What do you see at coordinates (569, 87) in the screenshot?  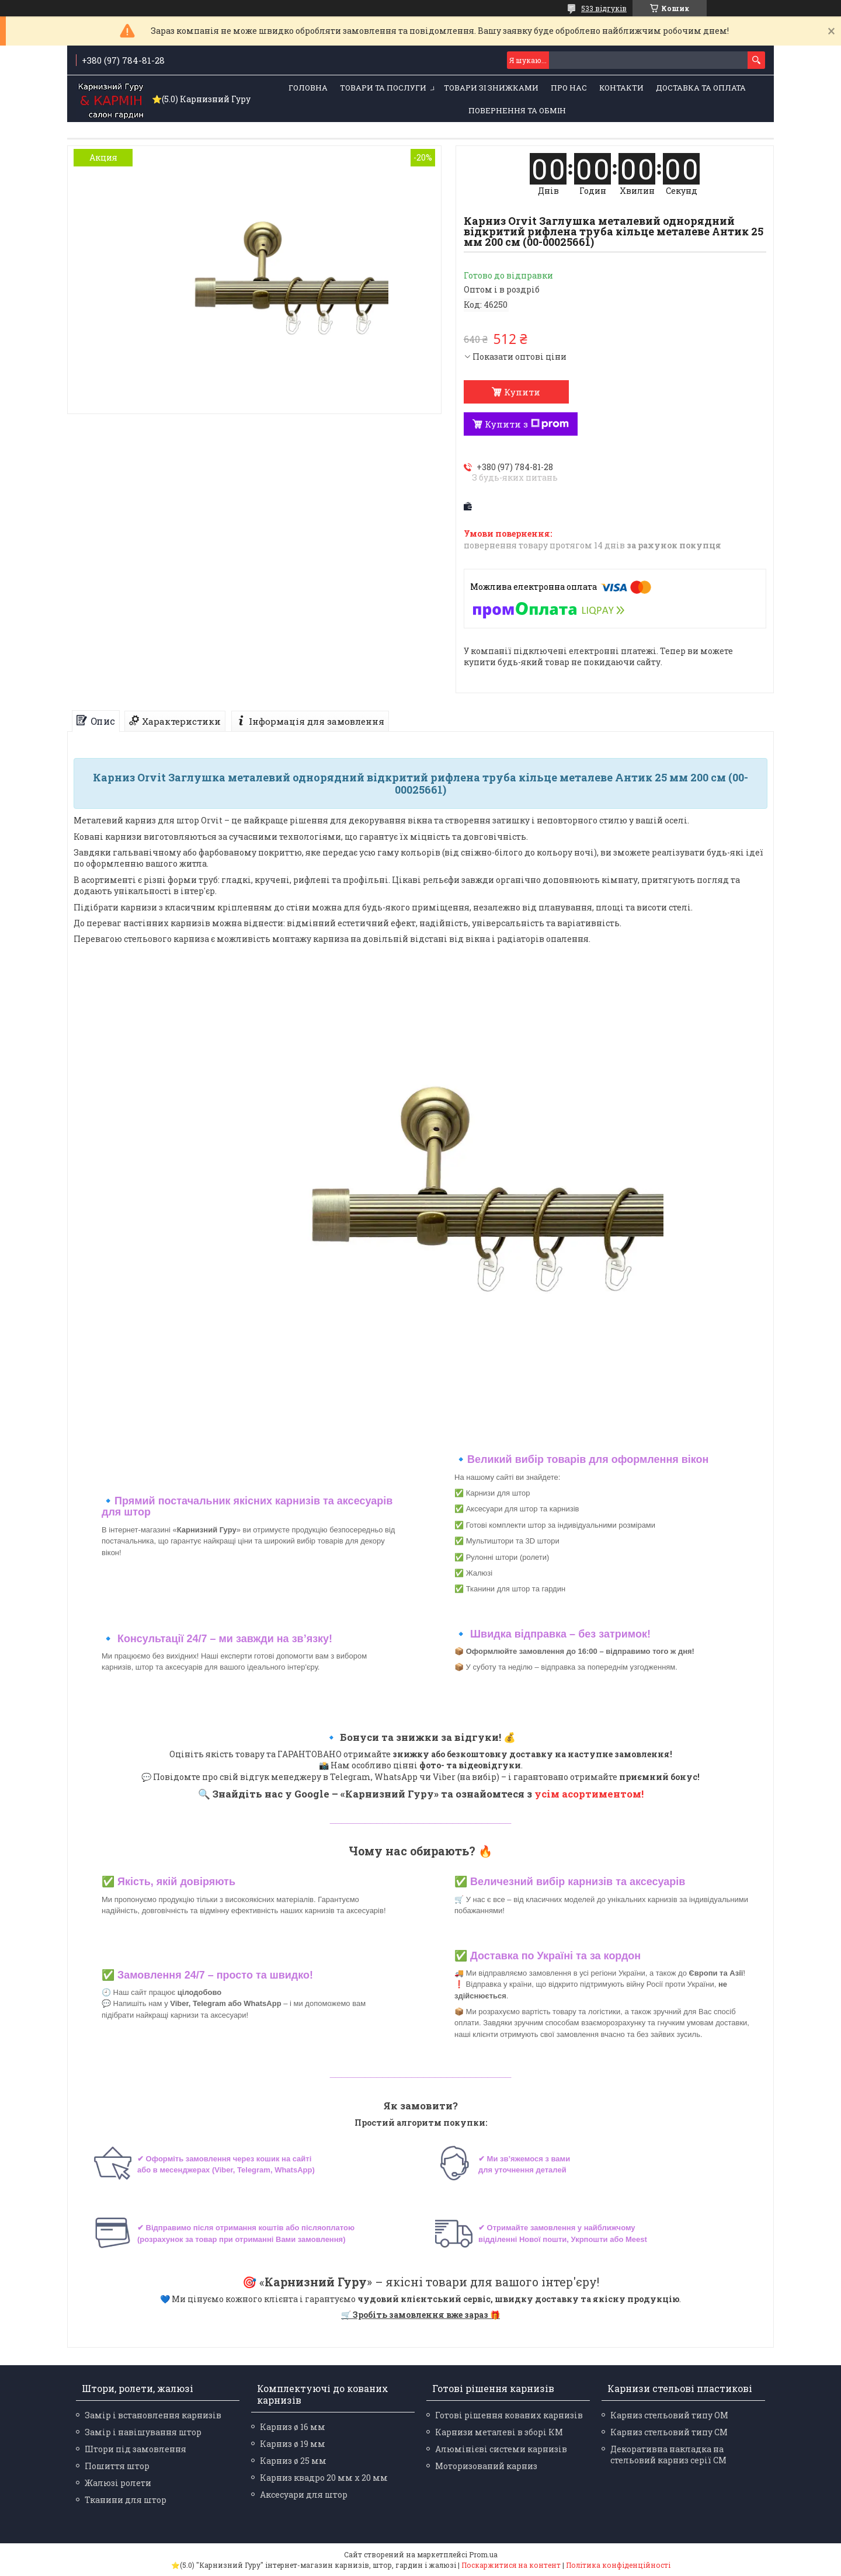 I see `Про нас` at bounding box center [569, 87].